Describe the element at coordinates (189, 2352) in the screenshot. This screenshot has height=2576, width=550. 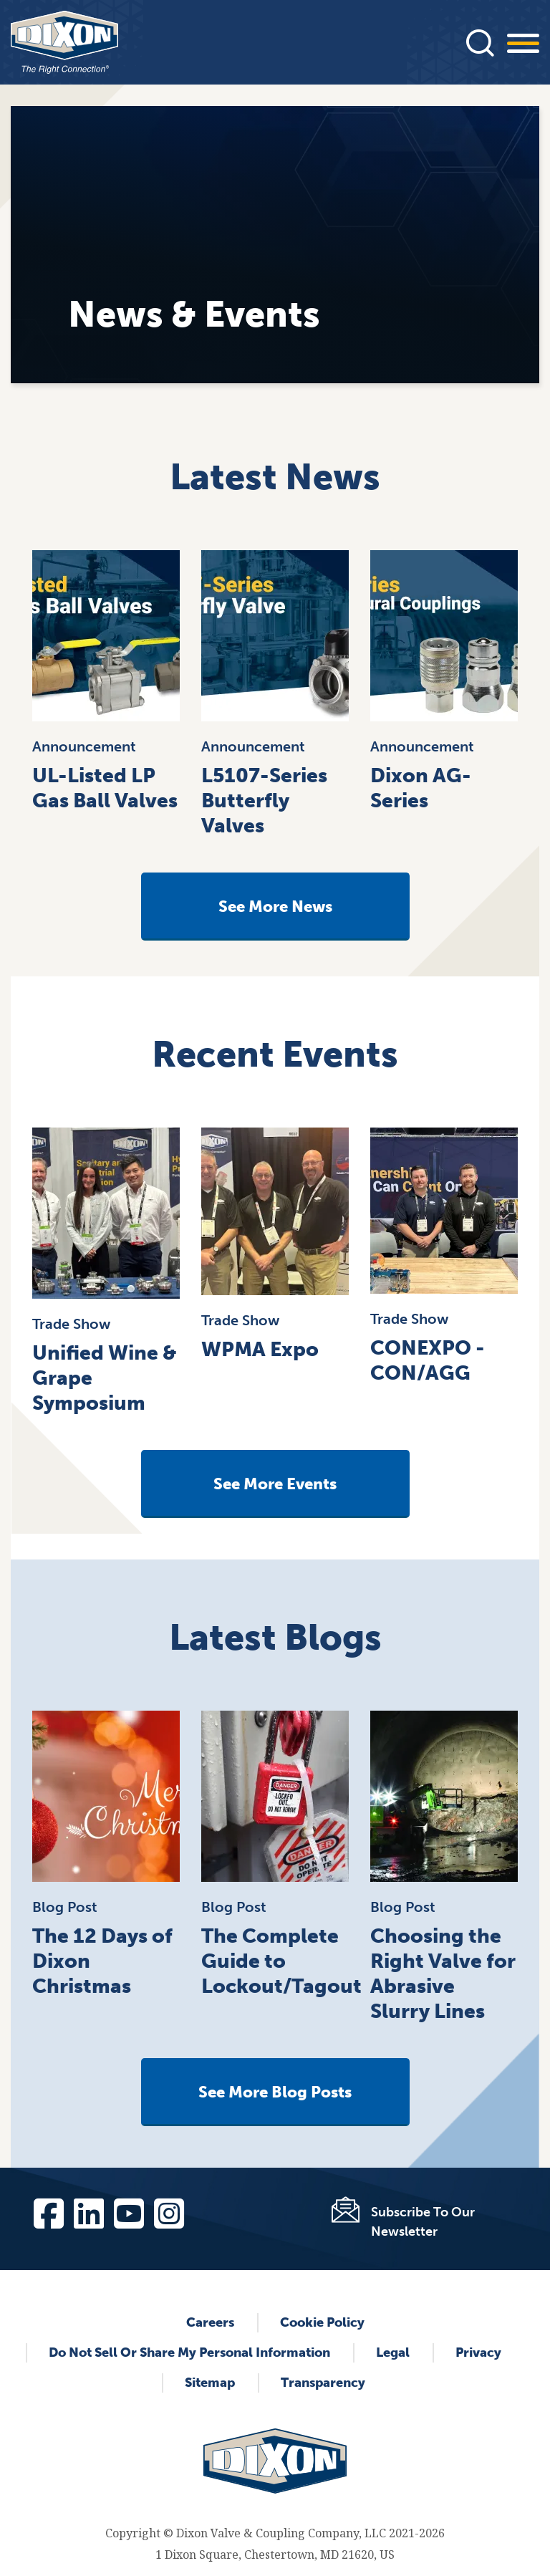
I see `Do Not Sell or Share My Personal Information` at that location.